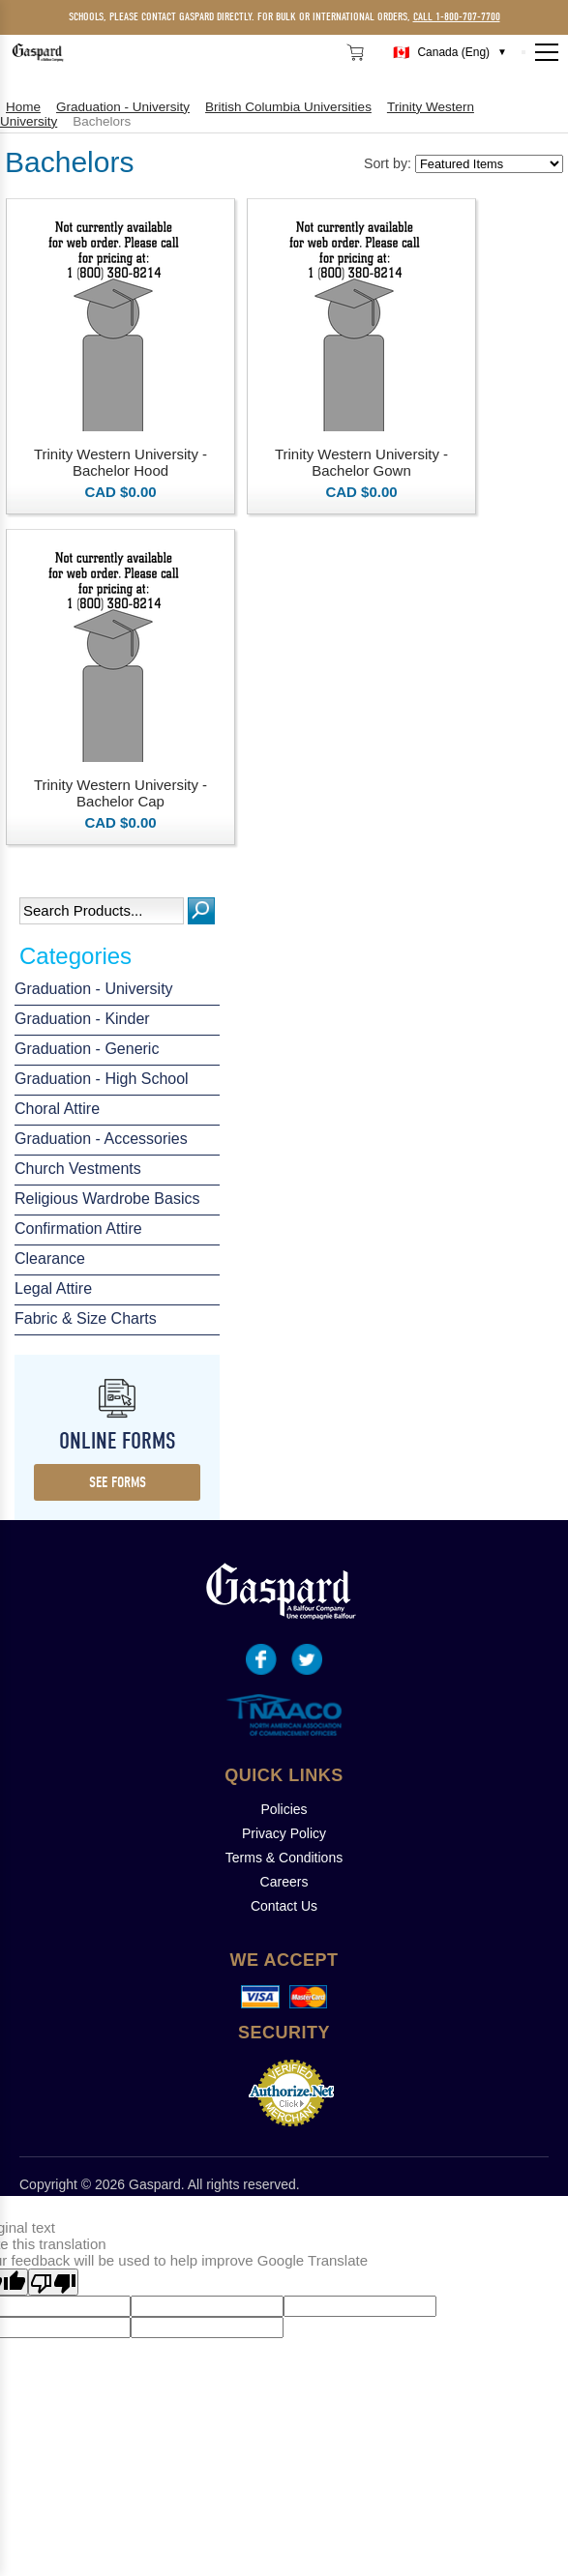 This screenshot has height=2576, width=568. What do you see at coordinates (456, 16) in the screenshot?
I see `call 1-800-707-7700` at bounding box center [456, 16].